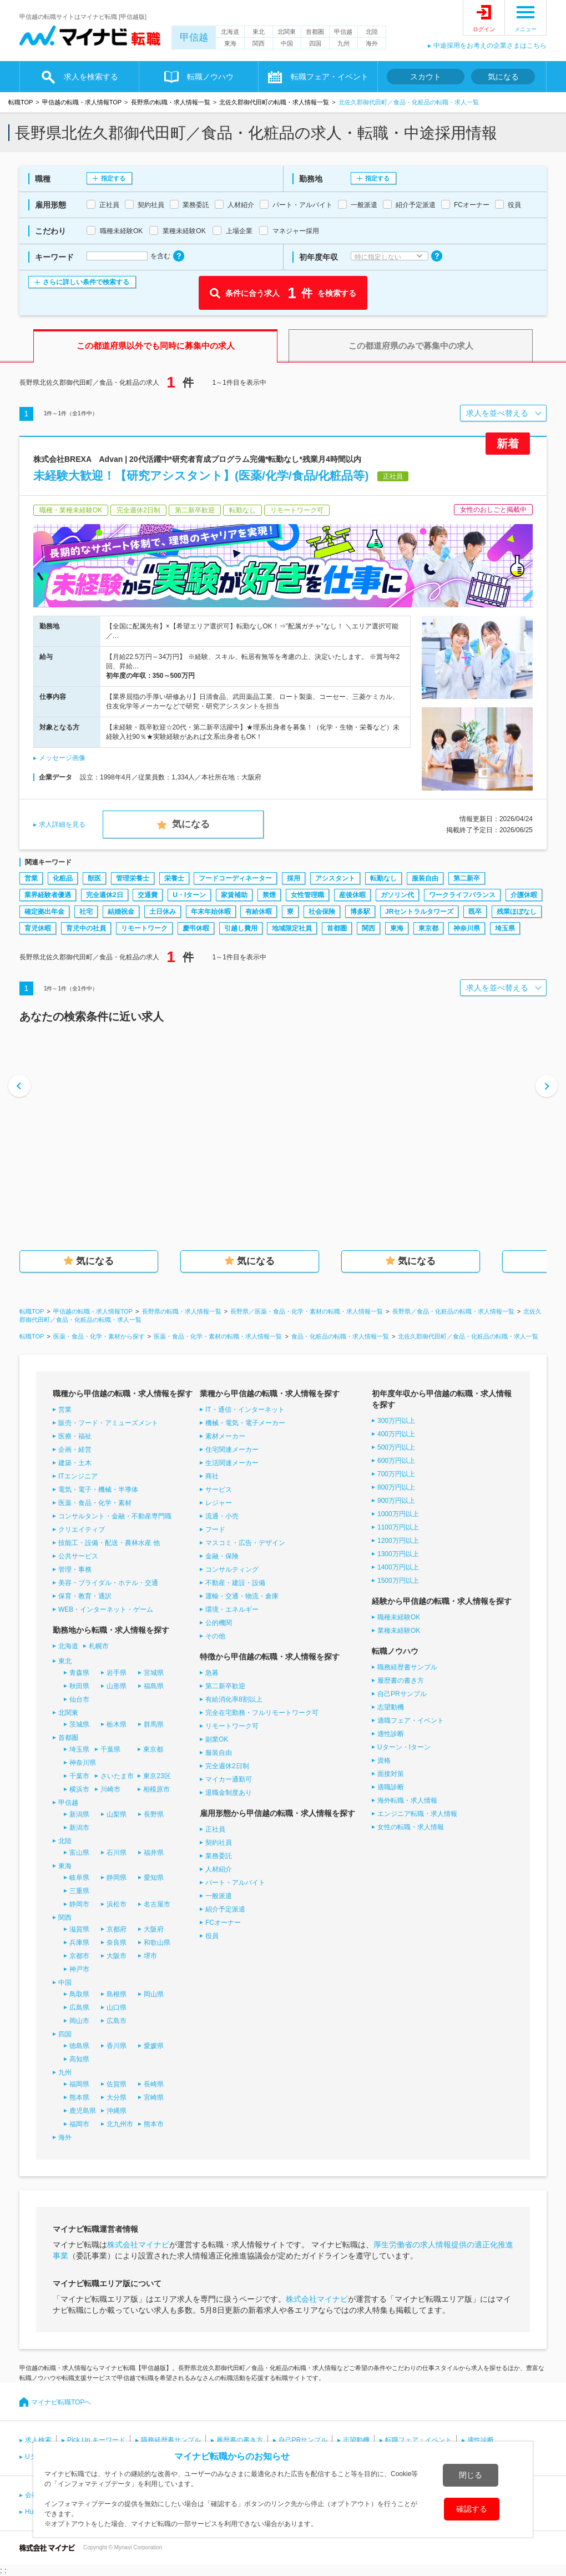 The height and width of the screenshot is (2576, 566). What do you see at coordinates (79, 2124) in the screenshot?
I see `福岡市` at bounding box center [79, 2124].